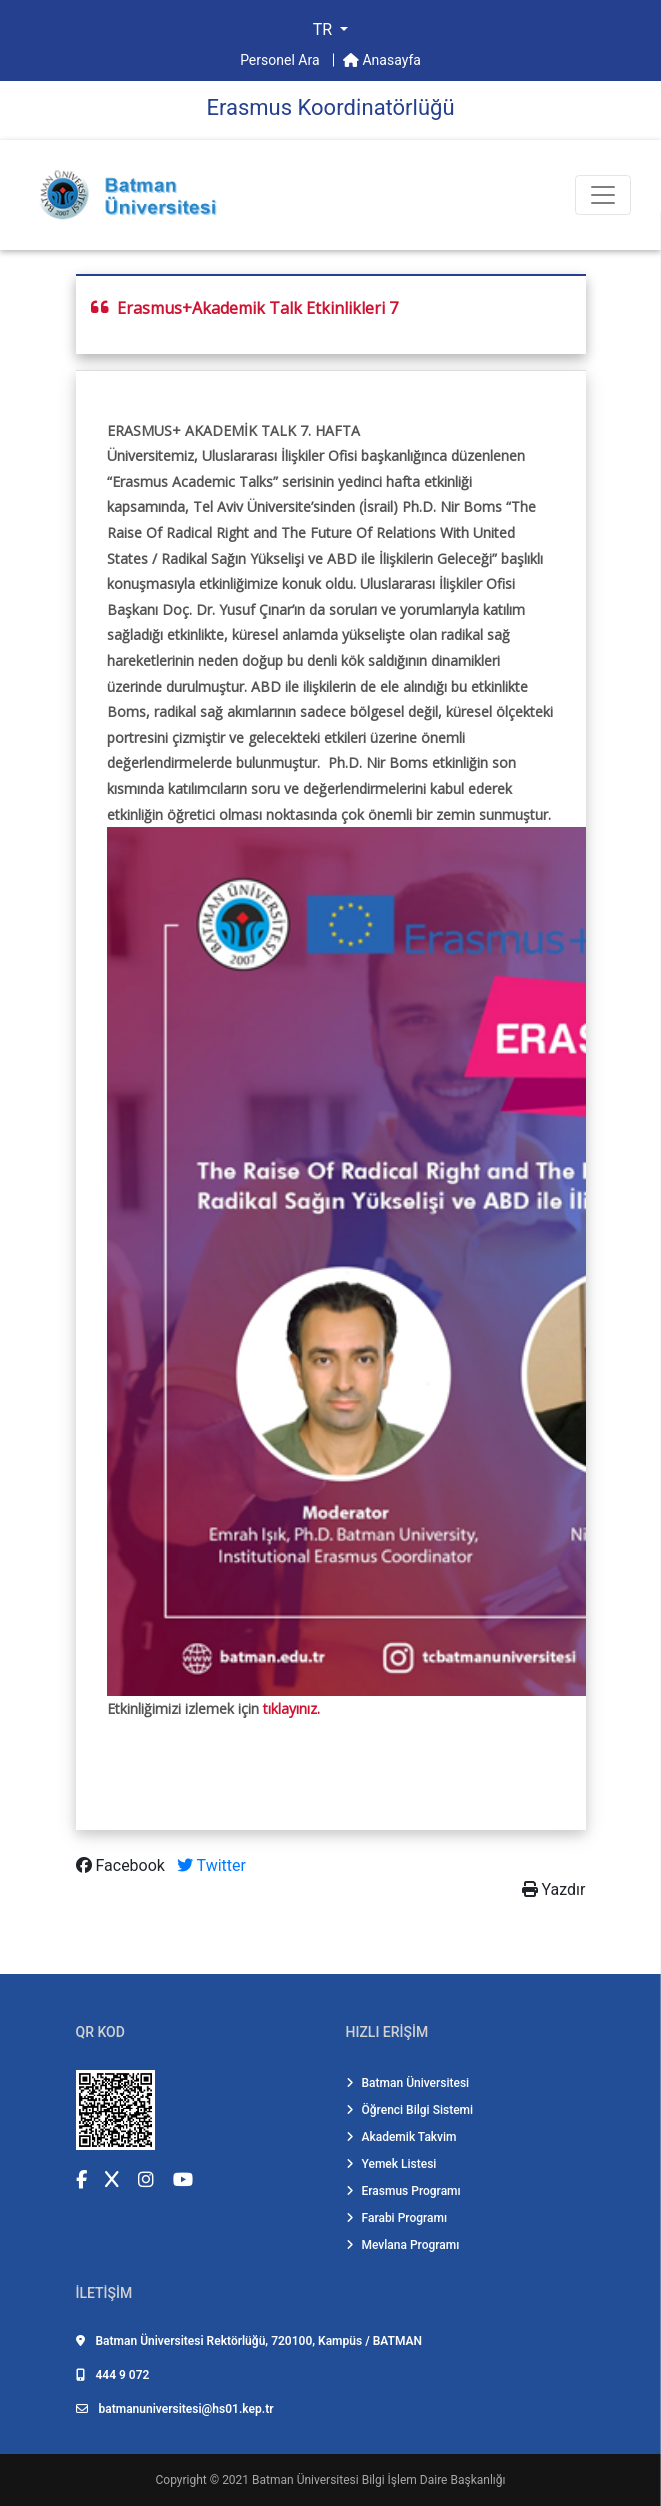 The image size is (661, 2506). Describe the element at coordinates (281, 60) in the screenshot. I see `Personel Ara` at that location.